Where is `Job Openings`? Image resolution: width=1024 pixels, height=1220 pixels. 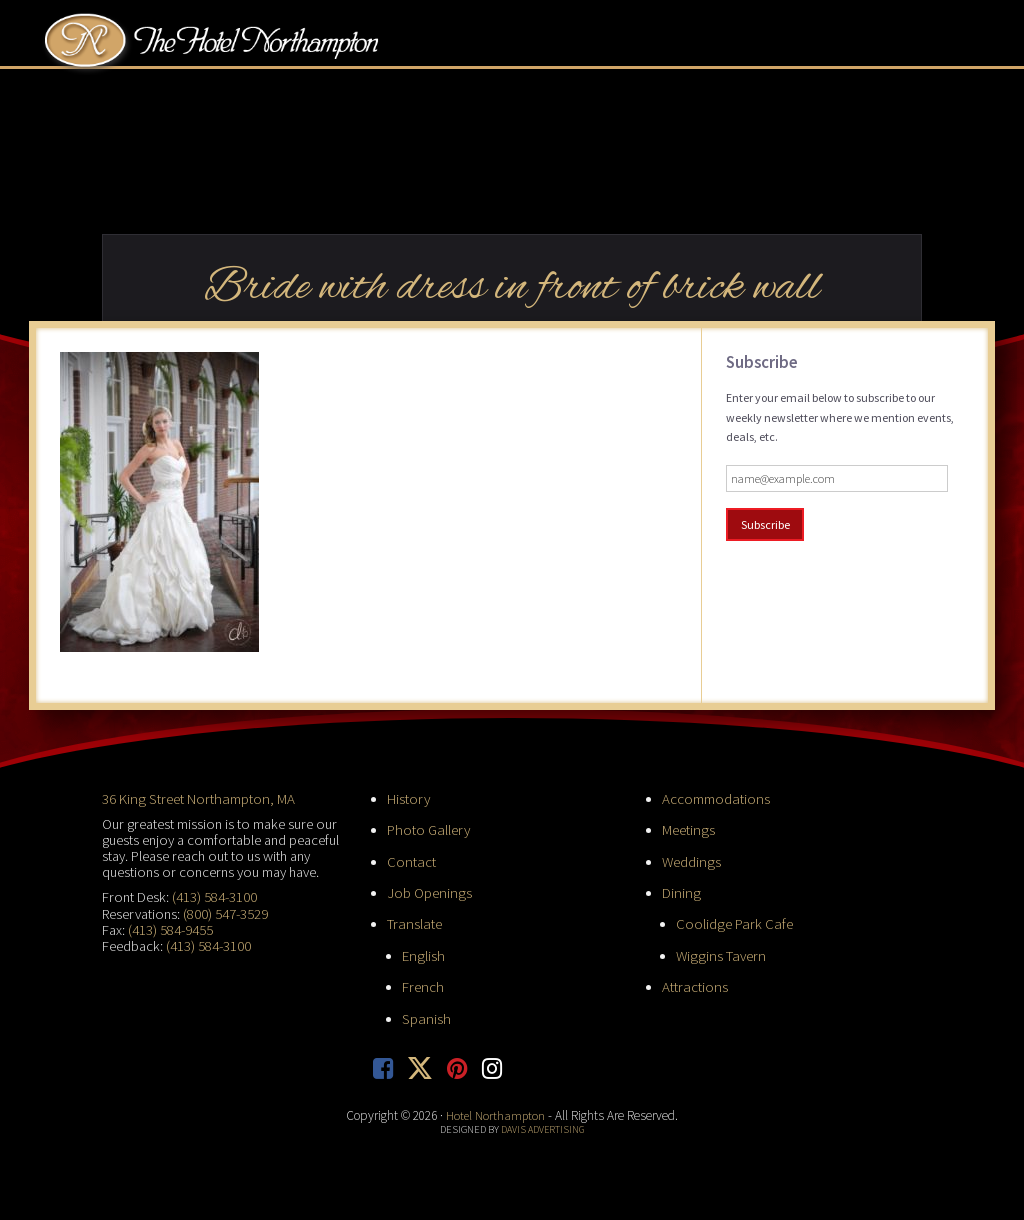
Job Openings is located at coordinates (428, 891).